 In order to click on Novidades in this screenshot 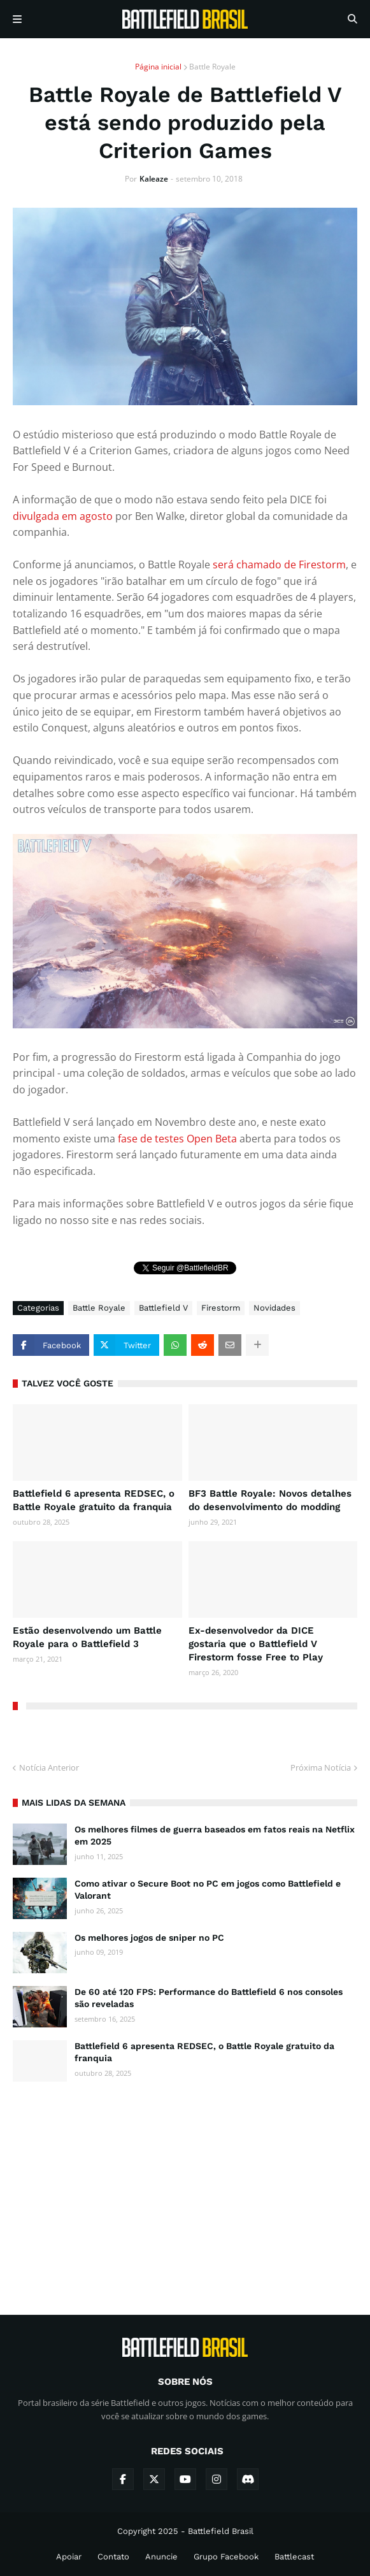, I will do `click(274, 1308)`.